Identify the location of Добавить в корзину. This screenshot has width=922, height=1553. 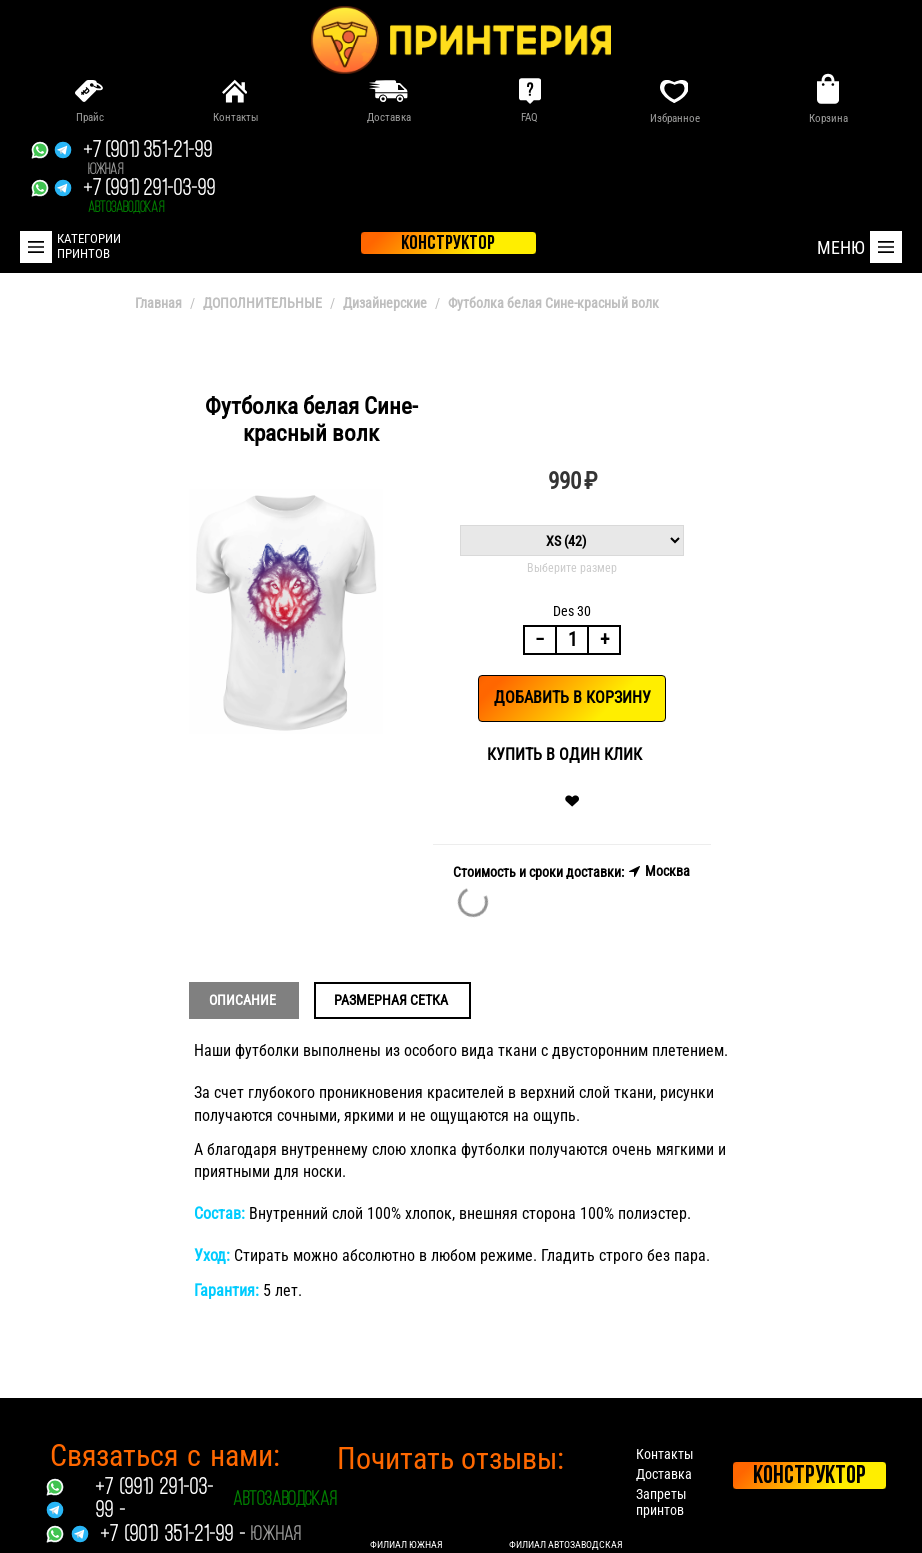
(572, 697).